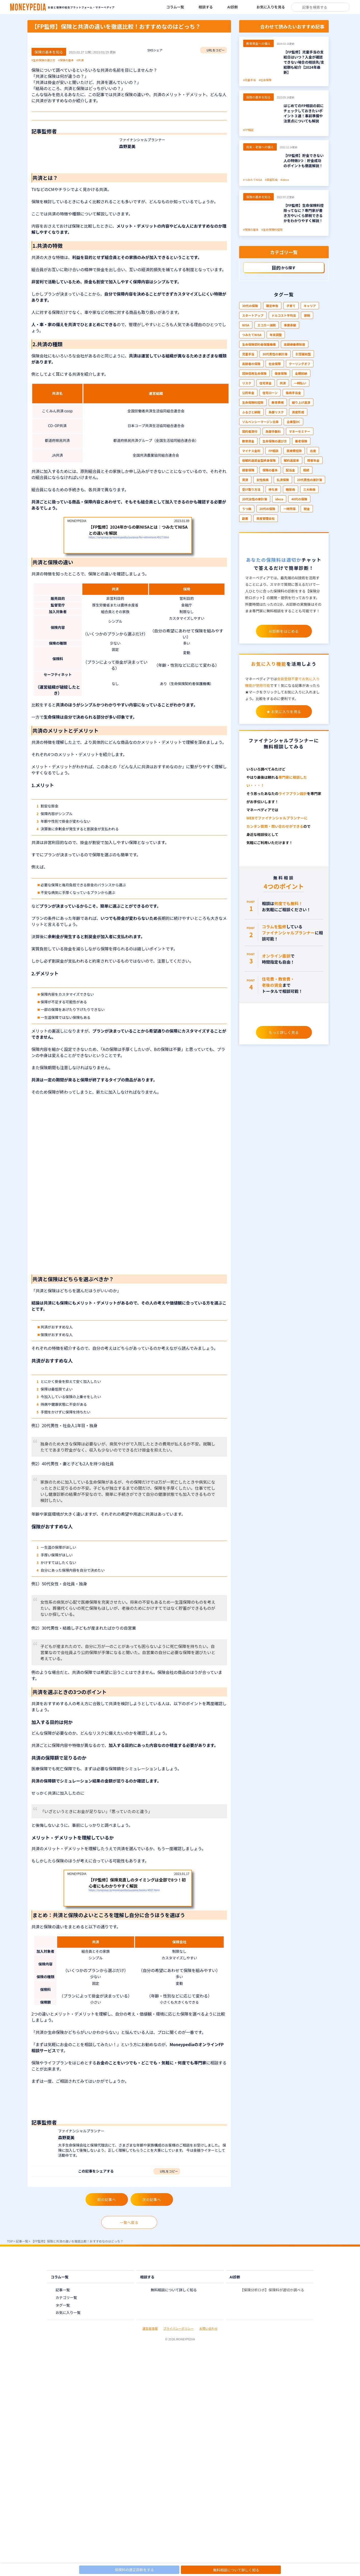 This screenshot has width=360, height=2576. Describe the element at coordinates (80, 239) in the screenshot. I see `#共済` at that location.